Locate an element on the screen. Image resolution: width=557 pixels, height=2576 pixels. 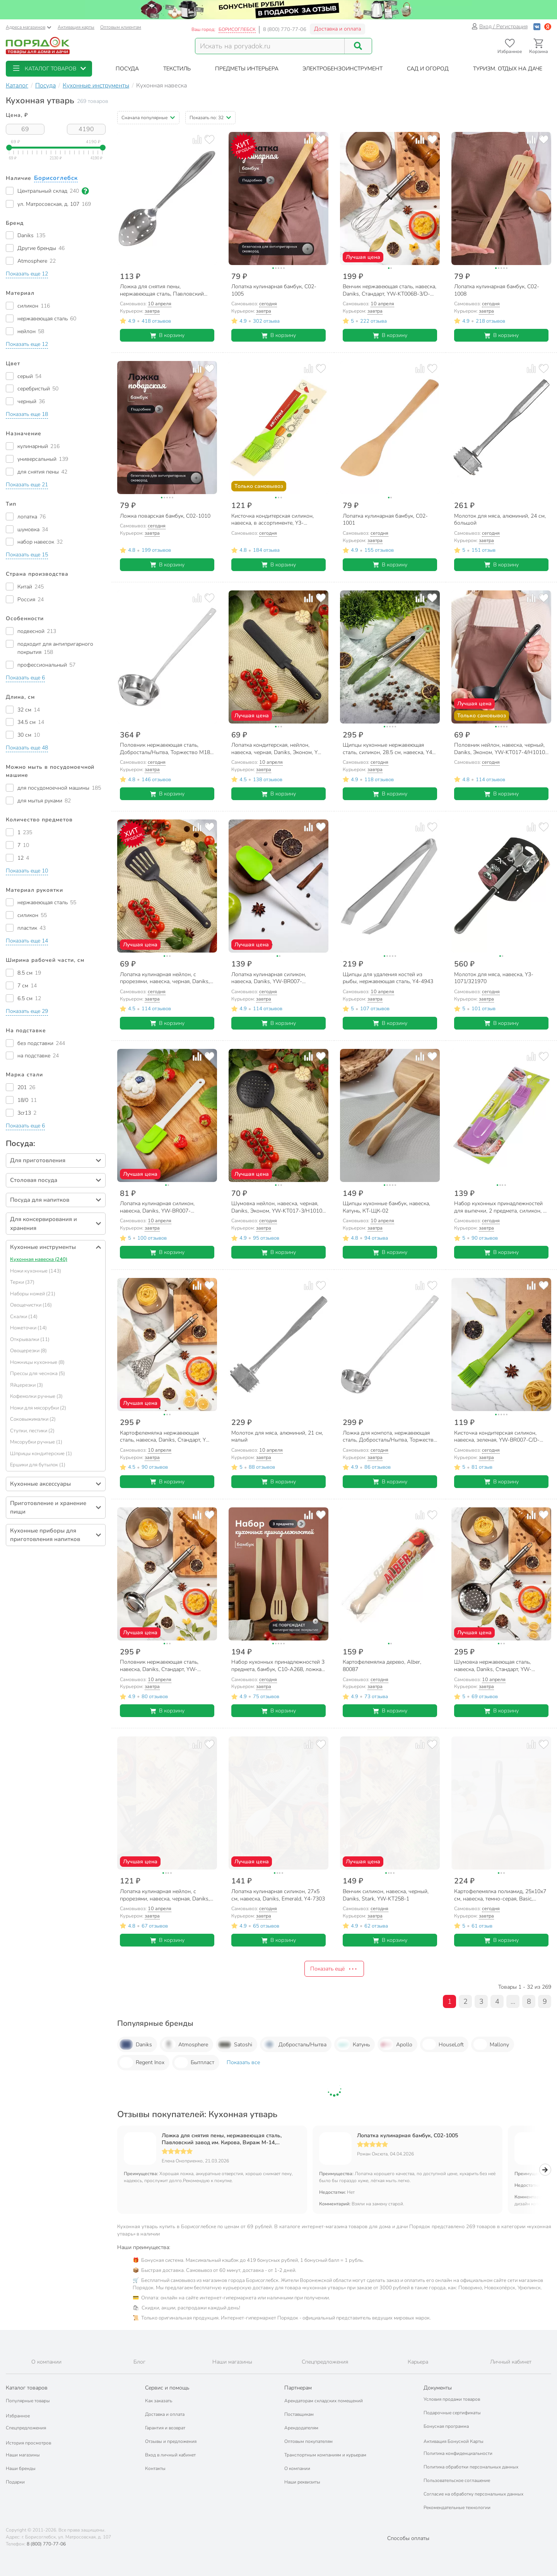
Daniks is located at coordinates (136, 2044).